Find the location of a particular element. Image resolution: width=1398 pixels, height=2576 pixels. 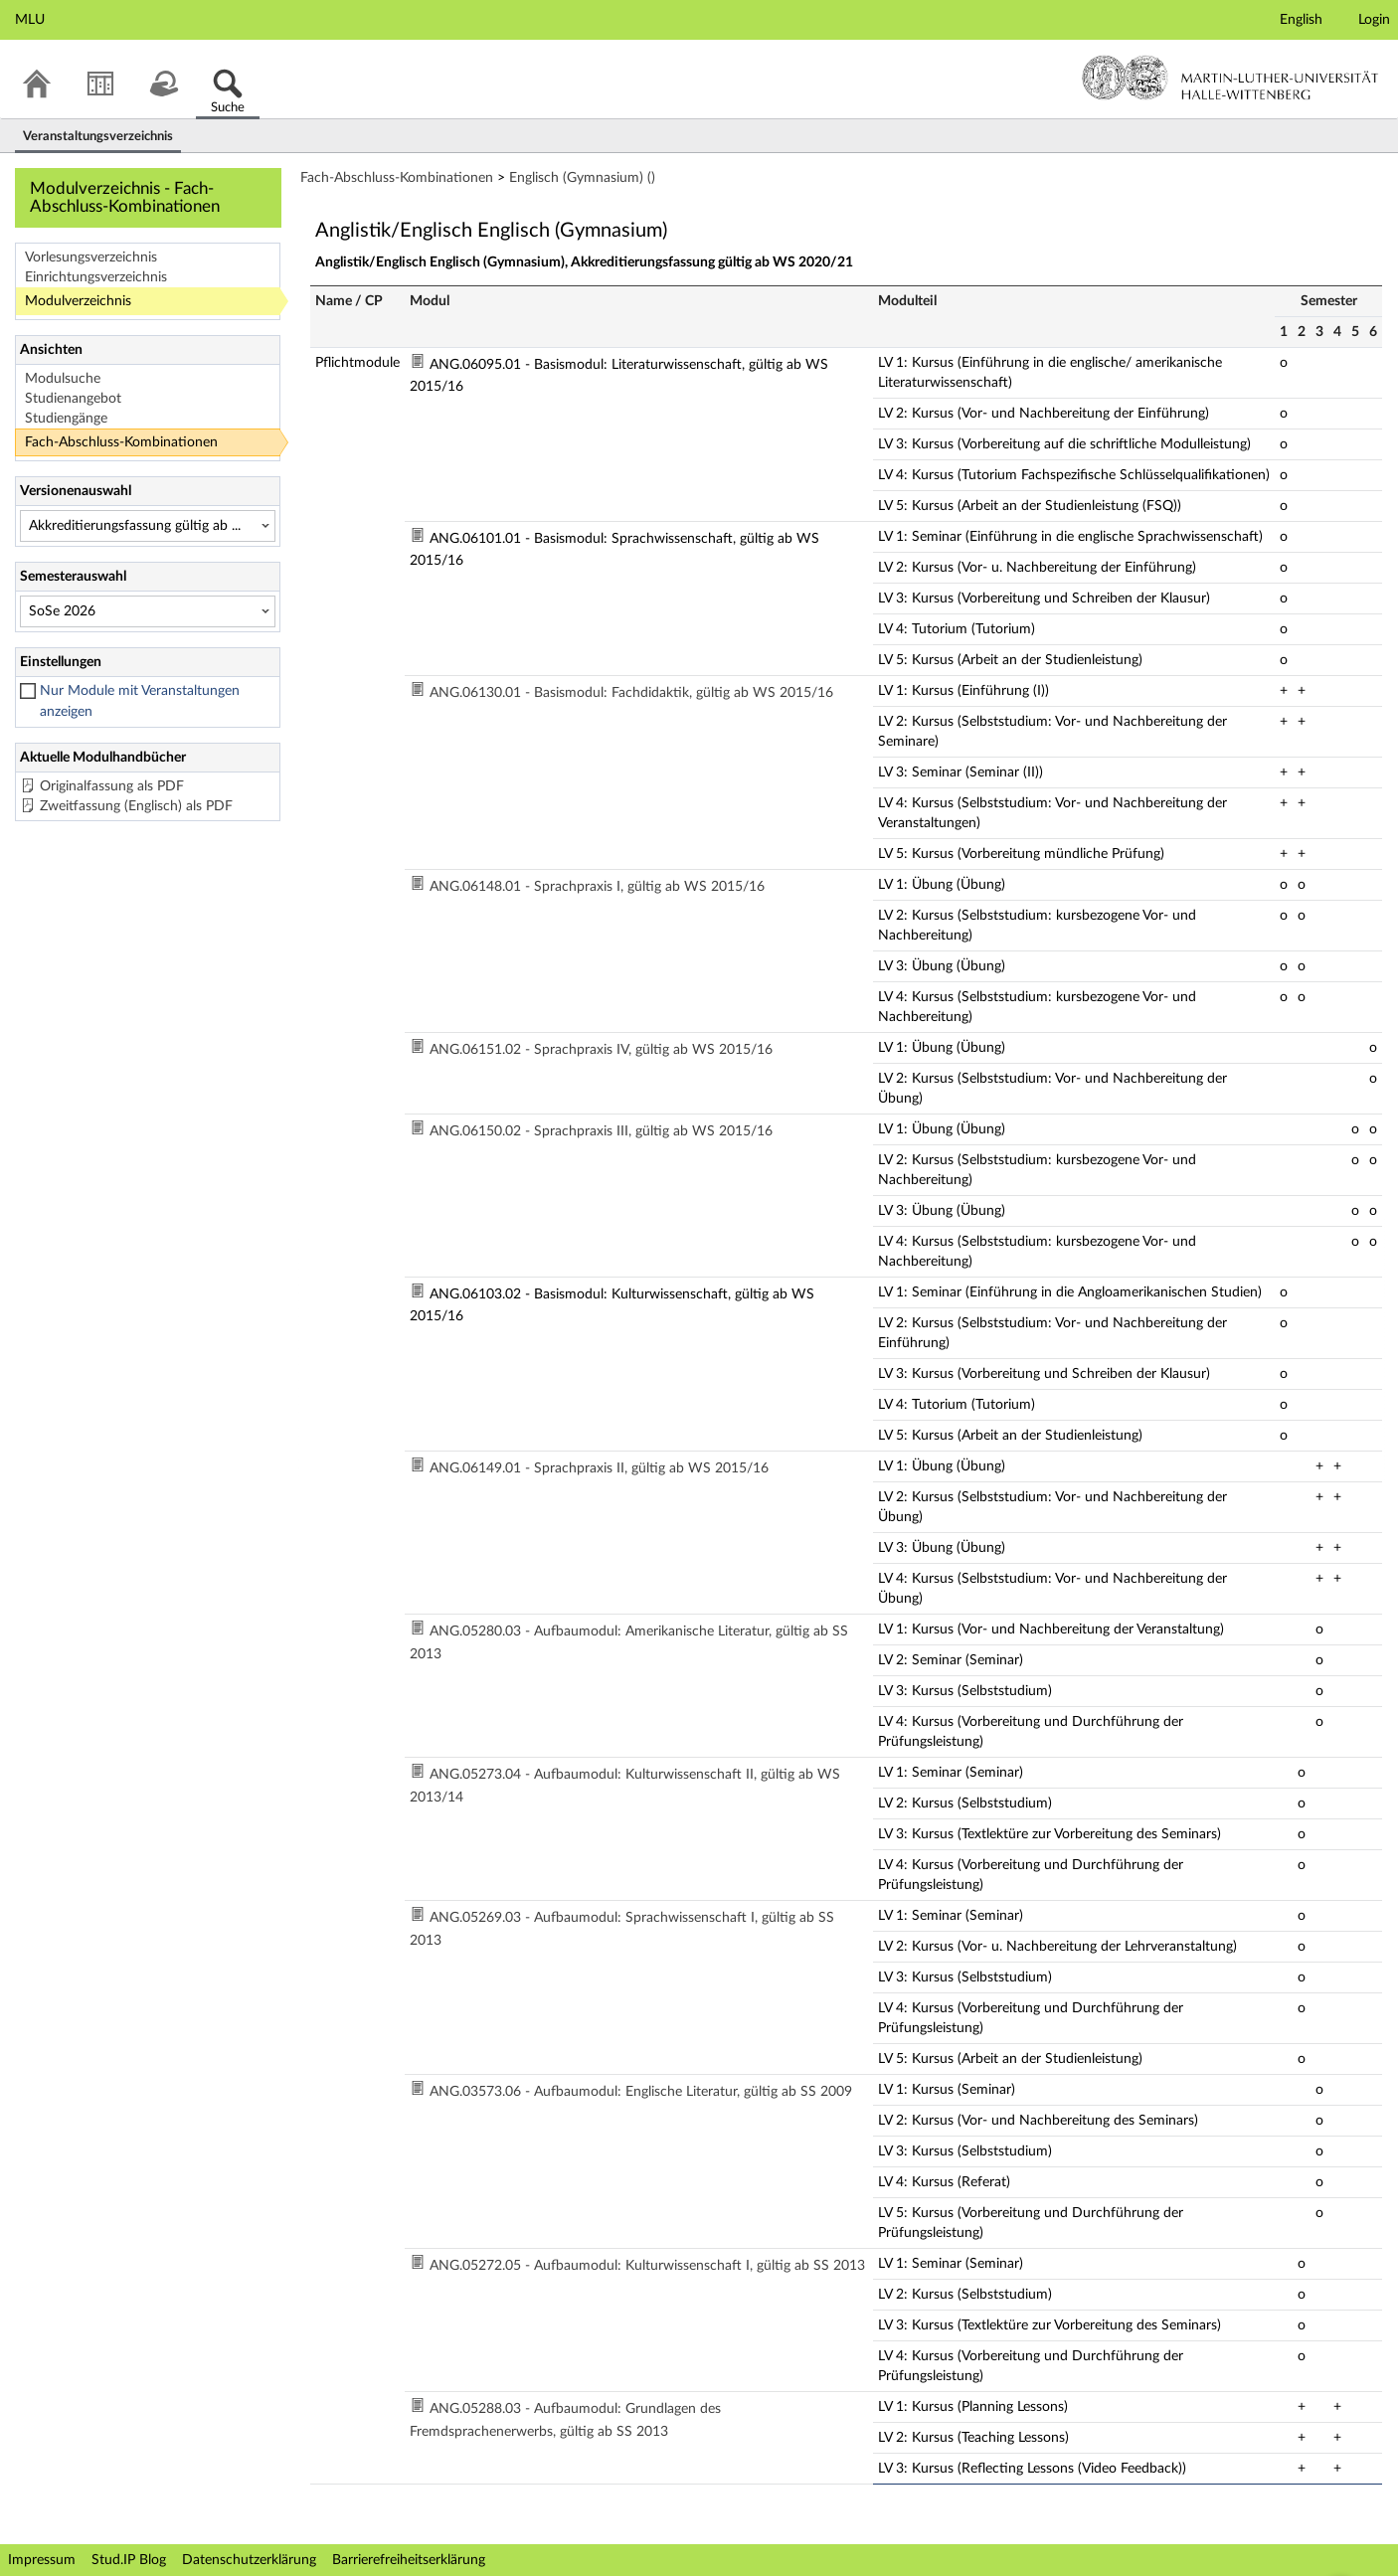

Modulsuche is located at coordinates (62, 379).